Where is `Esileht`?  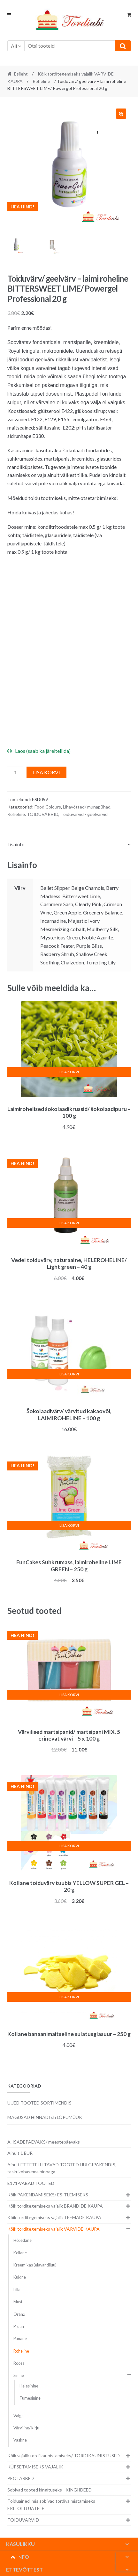 Esileht is located at coordinates (21, 73).